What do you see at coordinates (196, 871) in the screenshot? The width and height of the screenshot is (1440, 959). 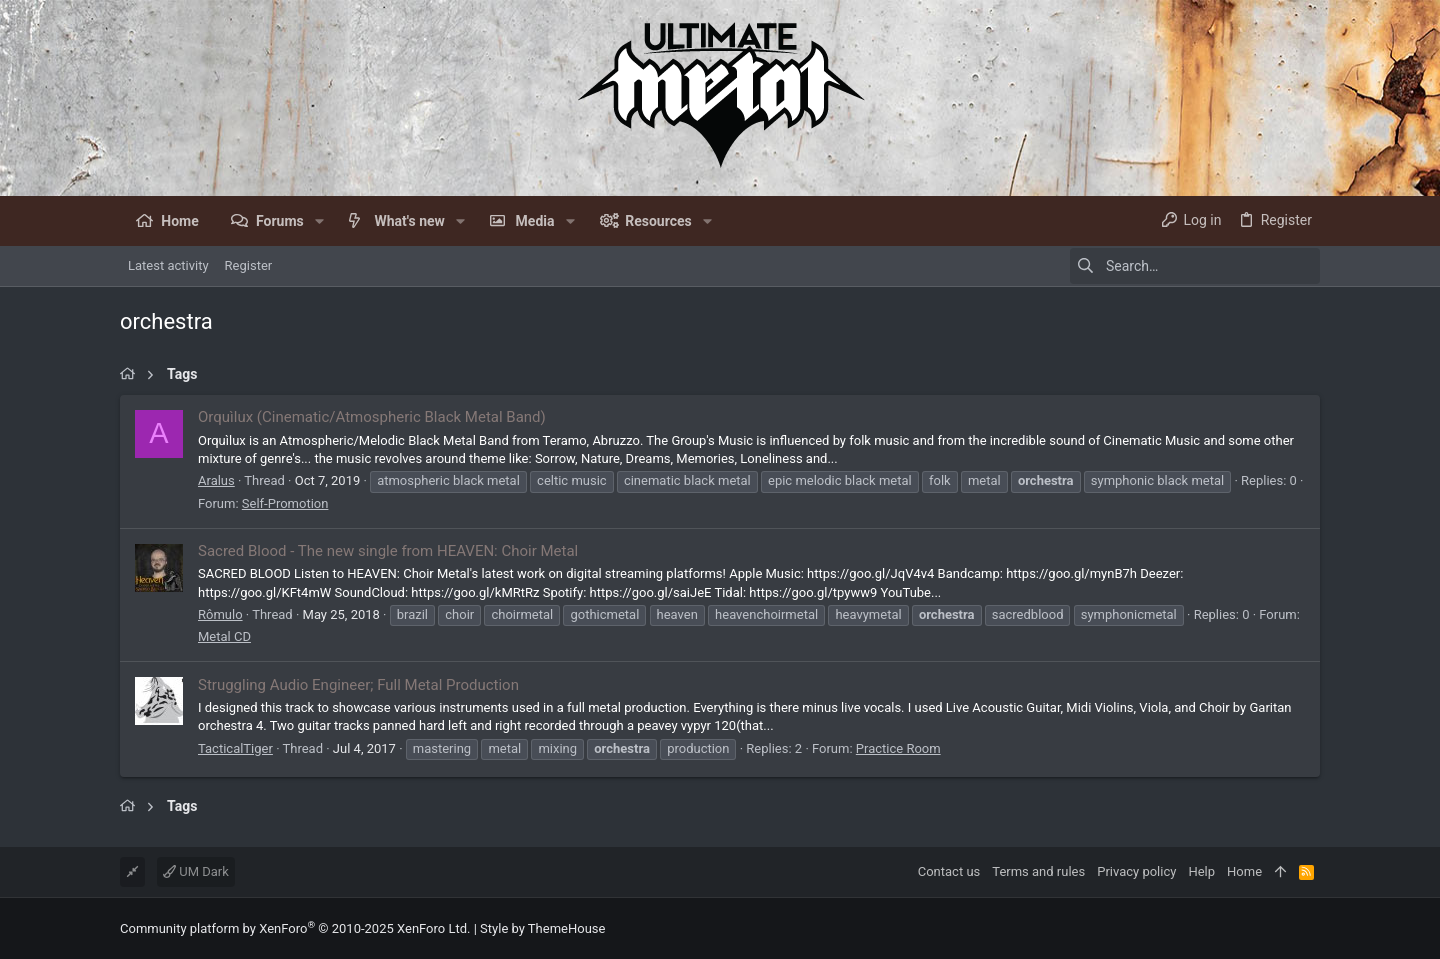 I see `UM Dark` at bounding box center [196, 871].